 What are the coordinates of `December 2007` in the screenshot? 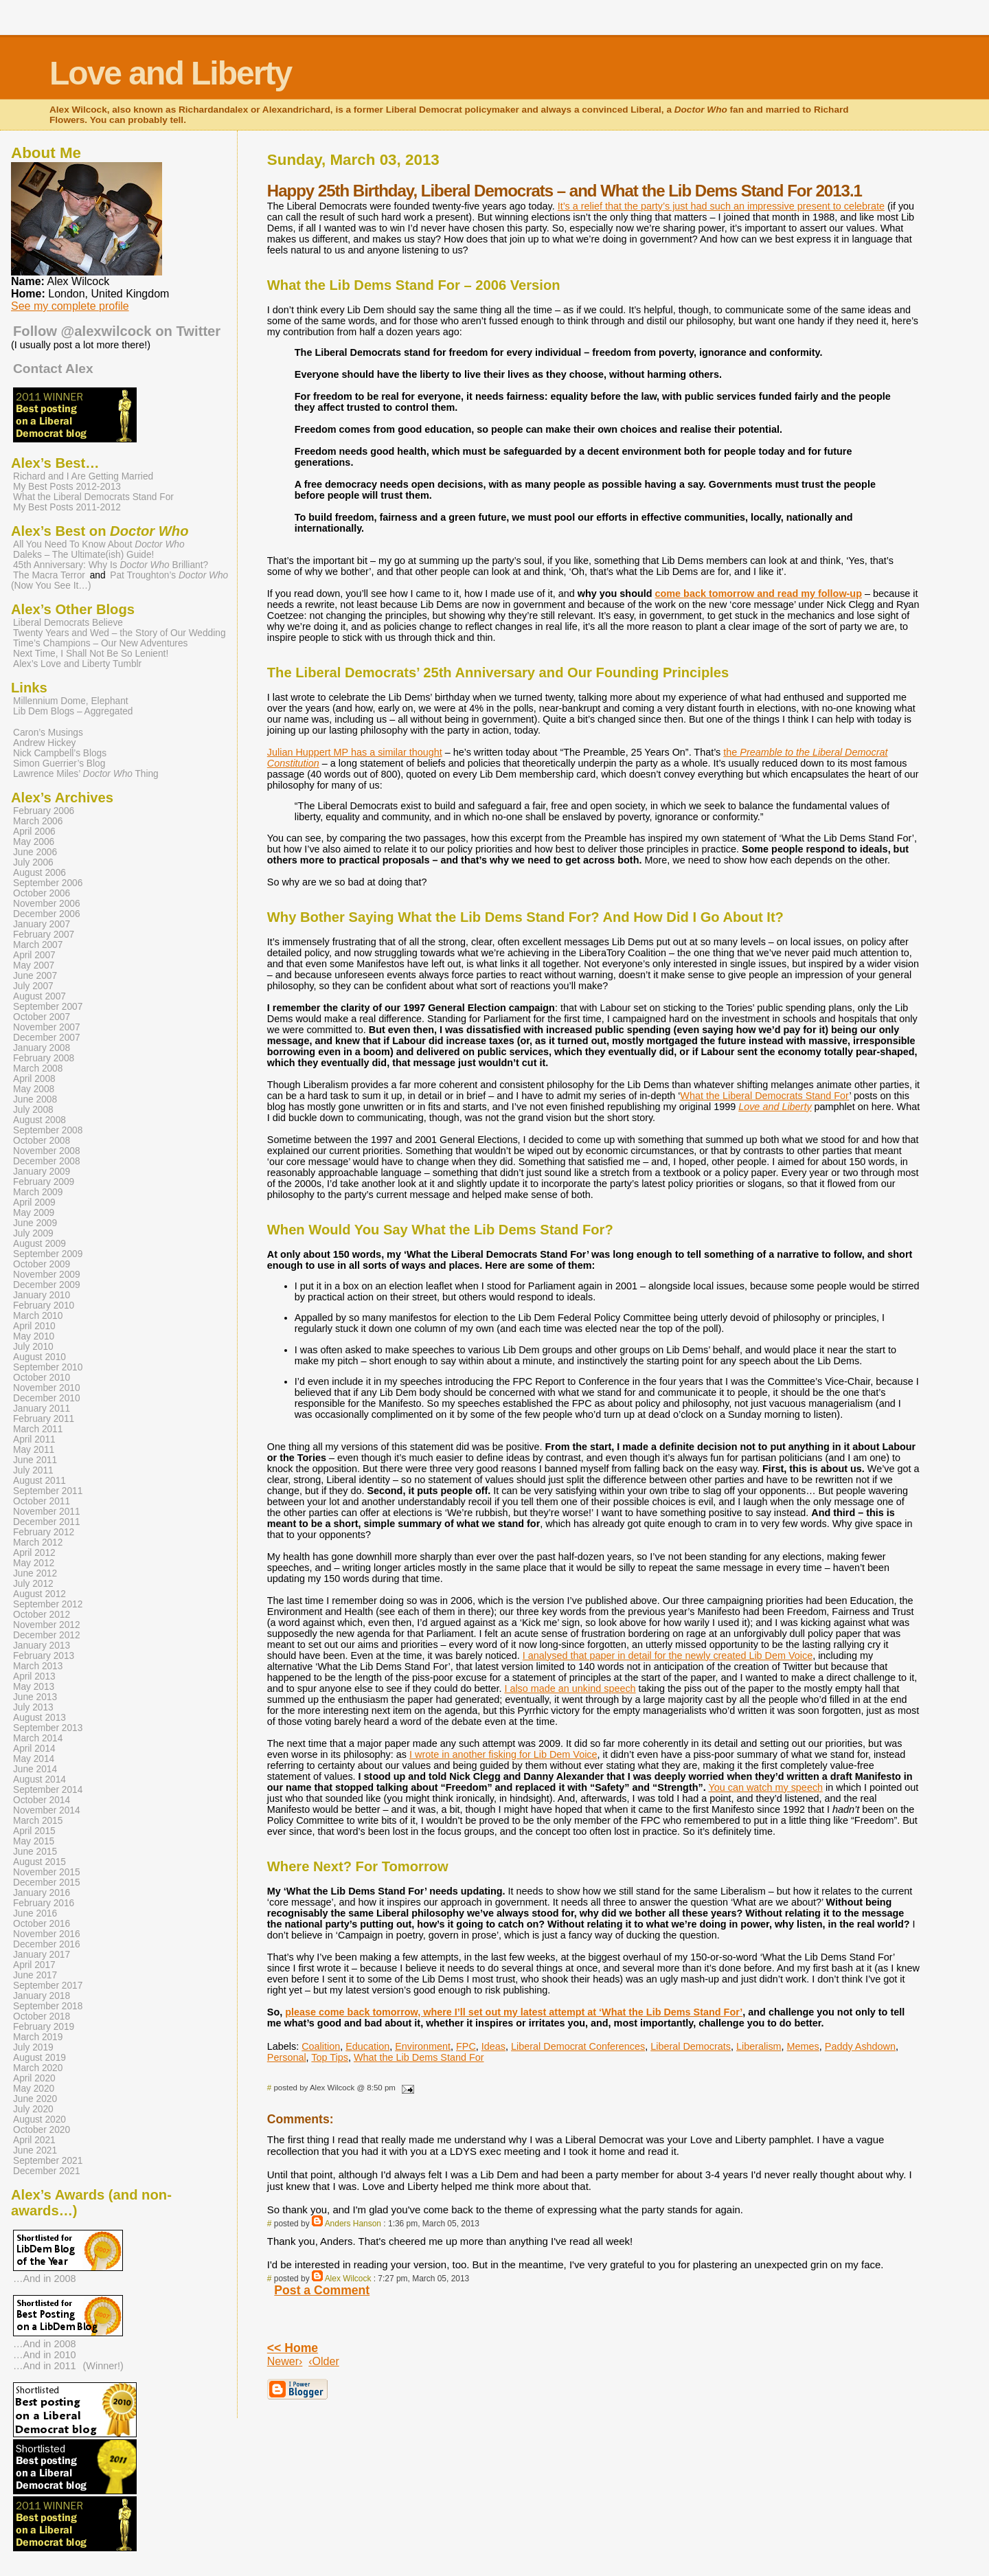 It's located at (46, 1037).